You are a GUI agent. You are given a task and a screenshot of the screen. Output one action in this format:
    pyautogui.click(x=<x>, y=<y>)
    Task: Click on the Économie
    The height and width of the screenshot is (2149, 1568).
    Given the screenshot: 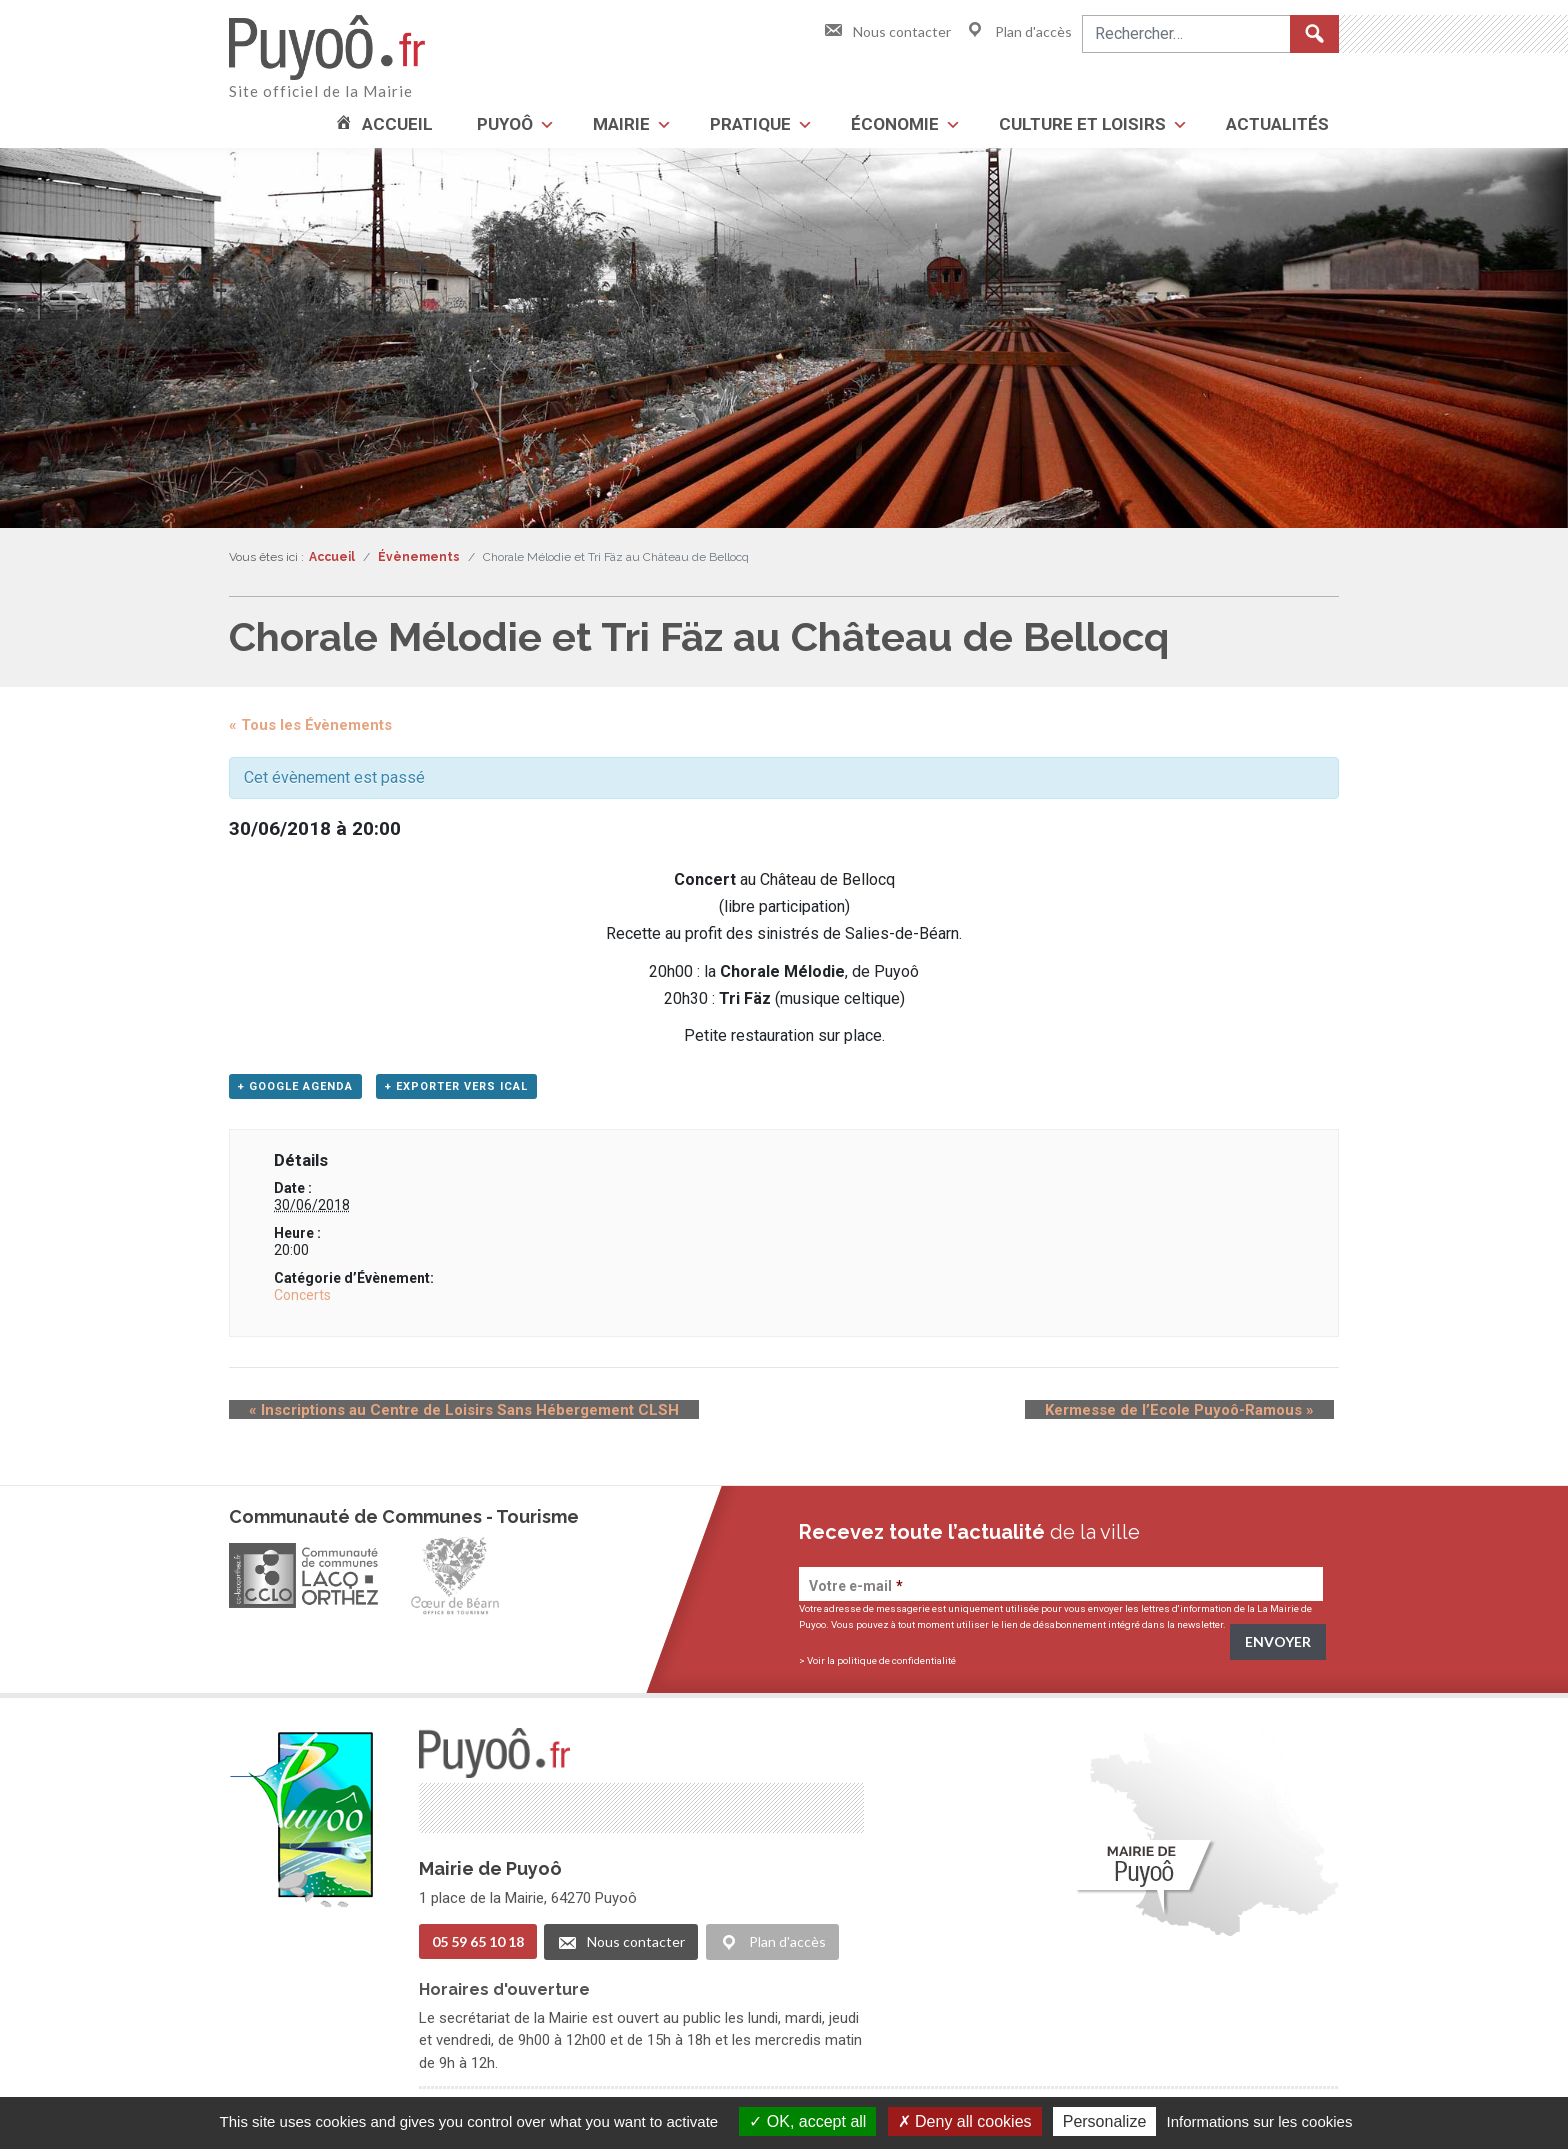 What is the action you would take?
    pyautogui.click(x=895, y=124)
    